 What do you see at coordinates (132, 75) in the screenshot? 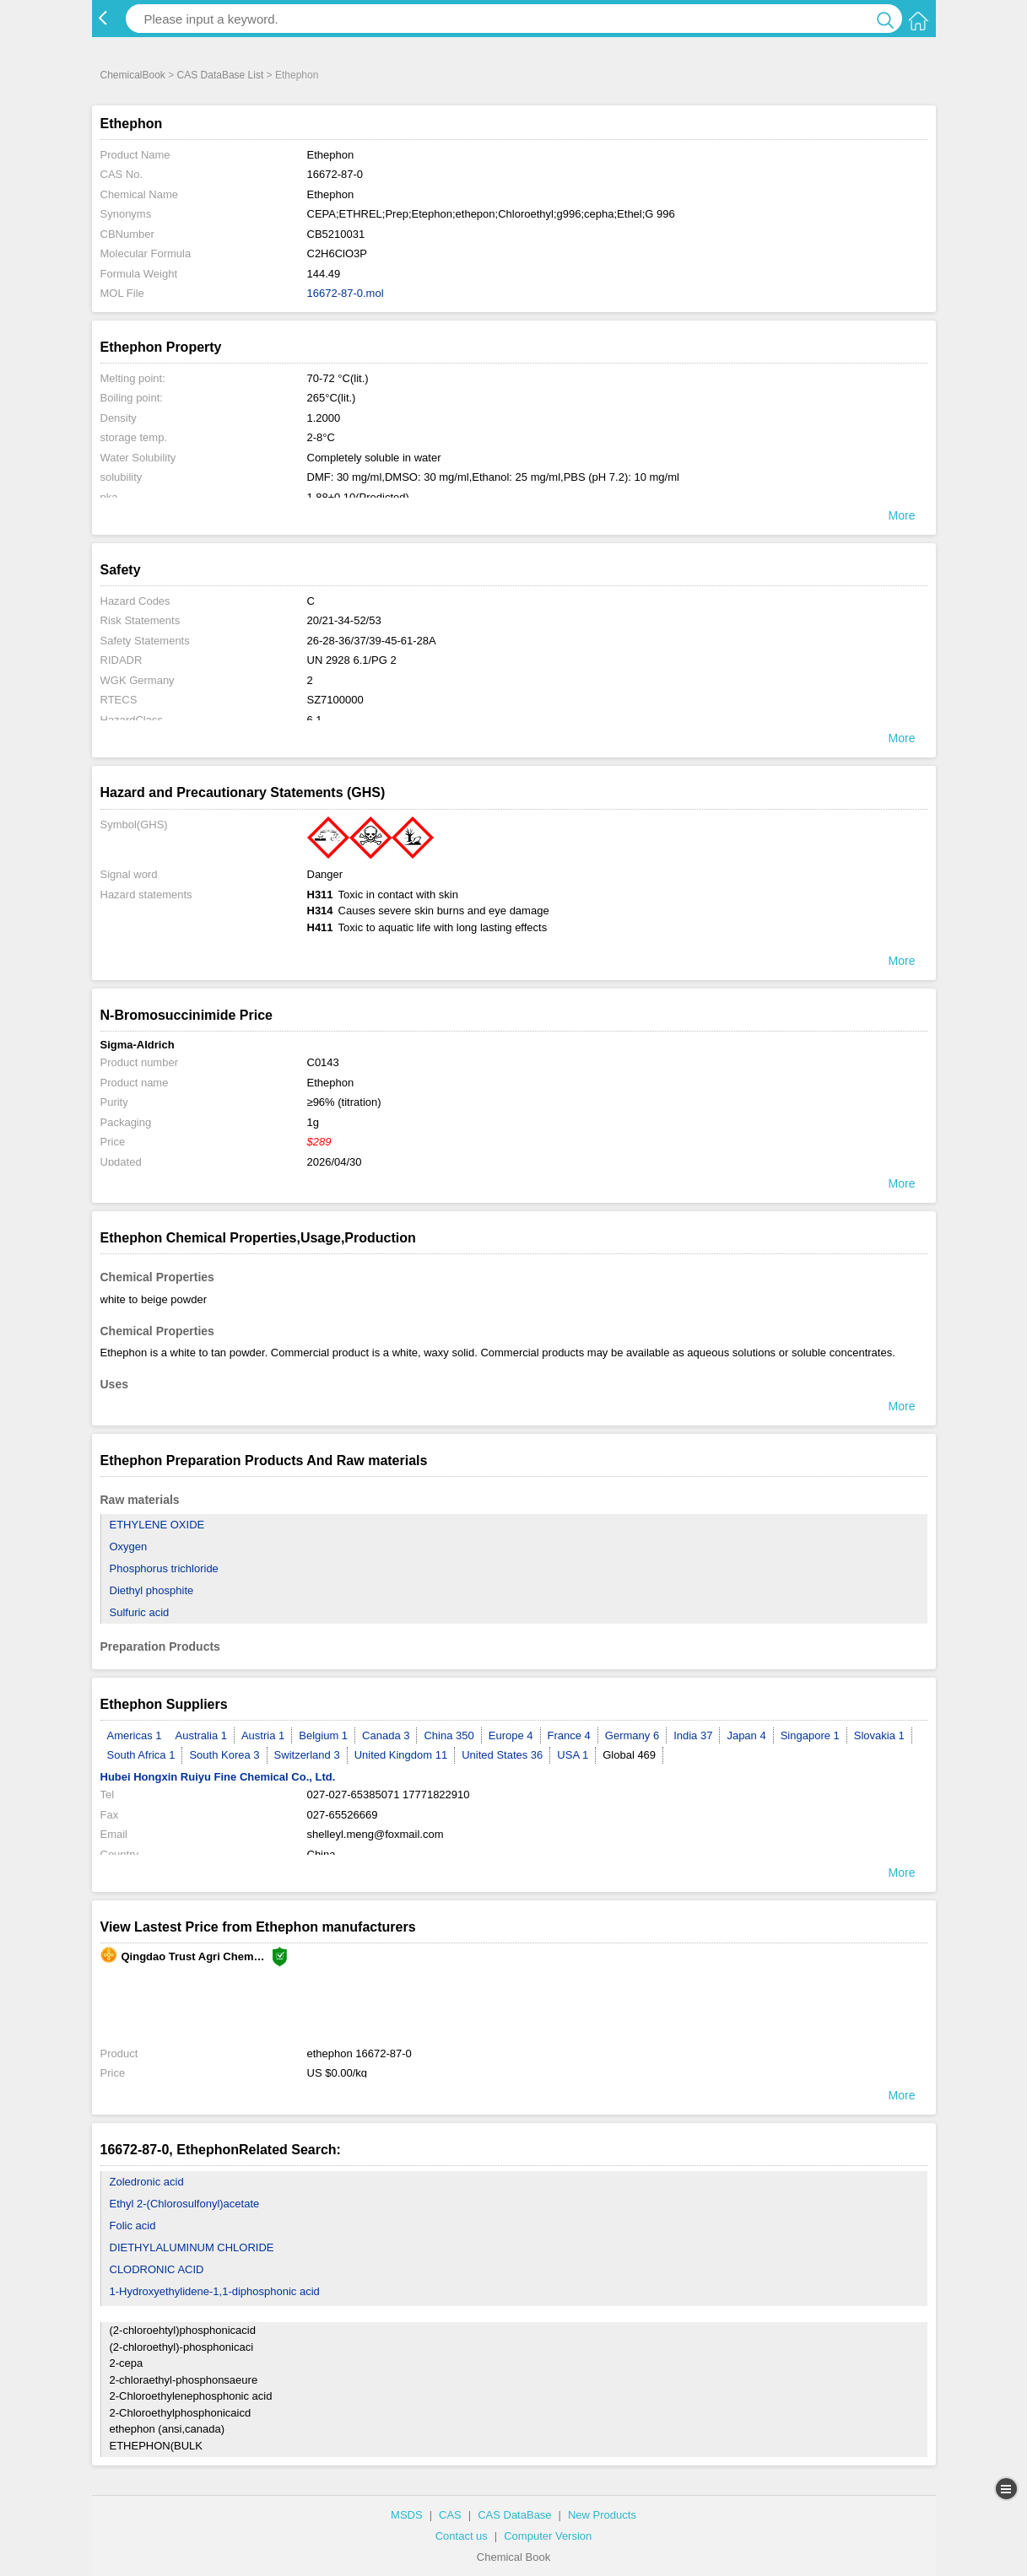
I see `ChemicalBook` at bounding box center [132, 75].